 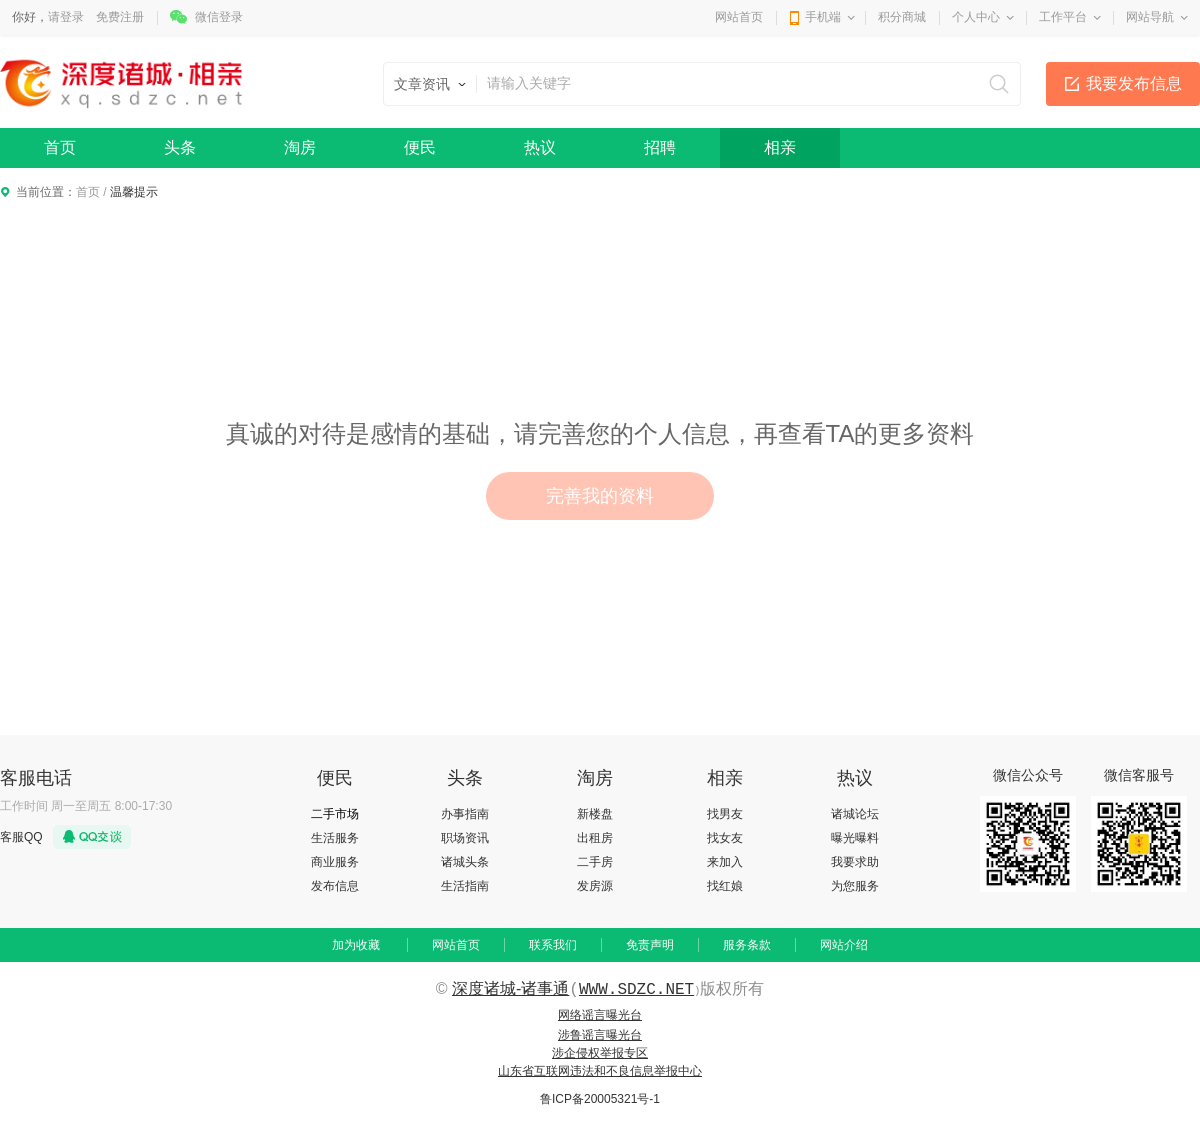 What do you see at coordinates (1063, 17) in the screenshot?
I see `工作平台` at bounding box center [1063, 17].